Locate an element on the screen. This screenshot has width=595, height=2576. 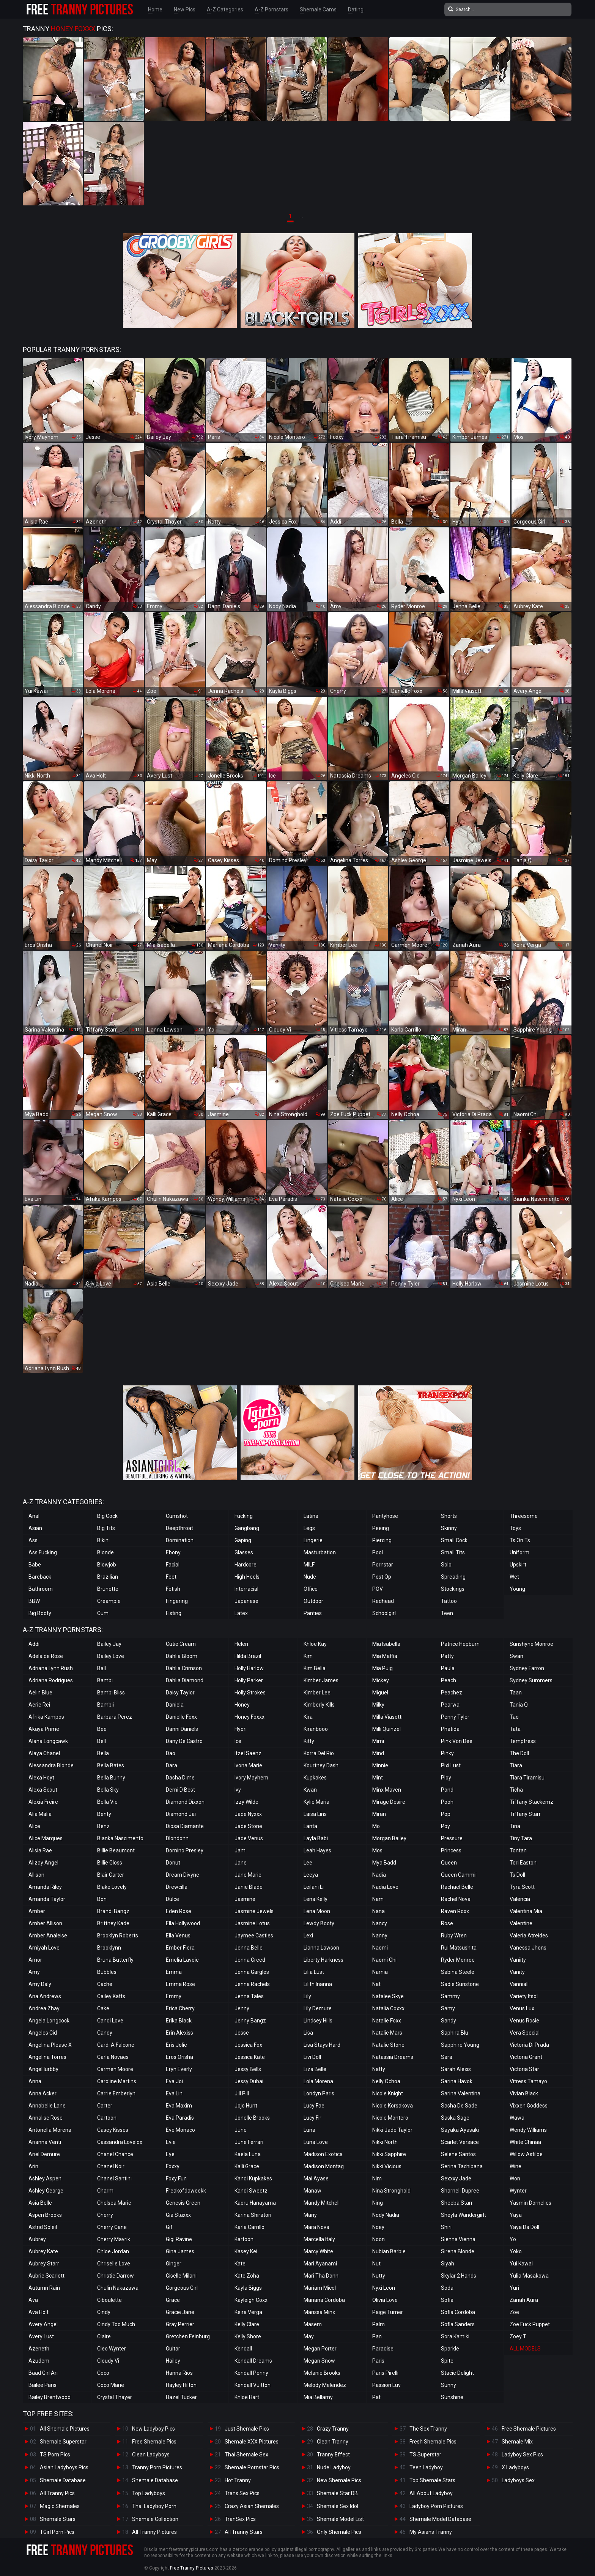
Queen is located at coordinates (449, 1863).